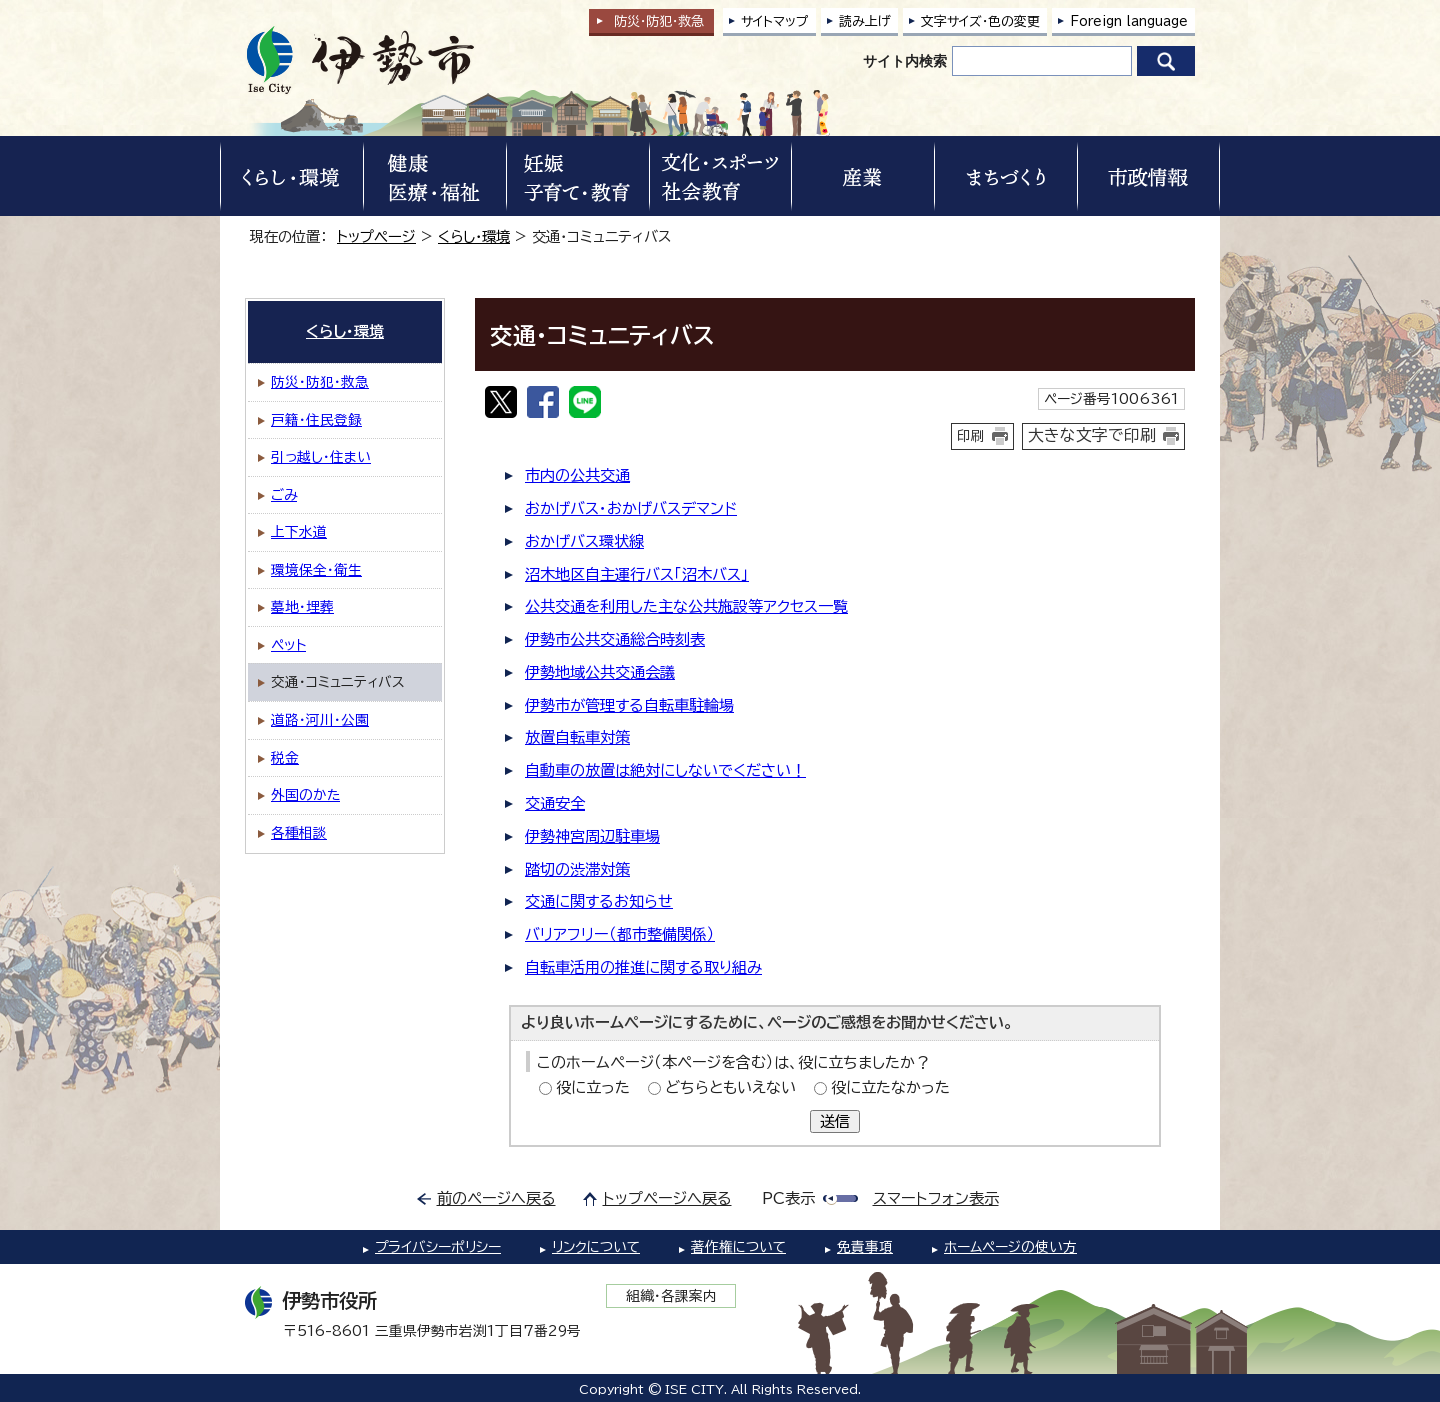 This screenshot has height=1402, width=1440. Describe the element at coordinates (299, 833) in the screenshot. I see `各種相談` at that location.